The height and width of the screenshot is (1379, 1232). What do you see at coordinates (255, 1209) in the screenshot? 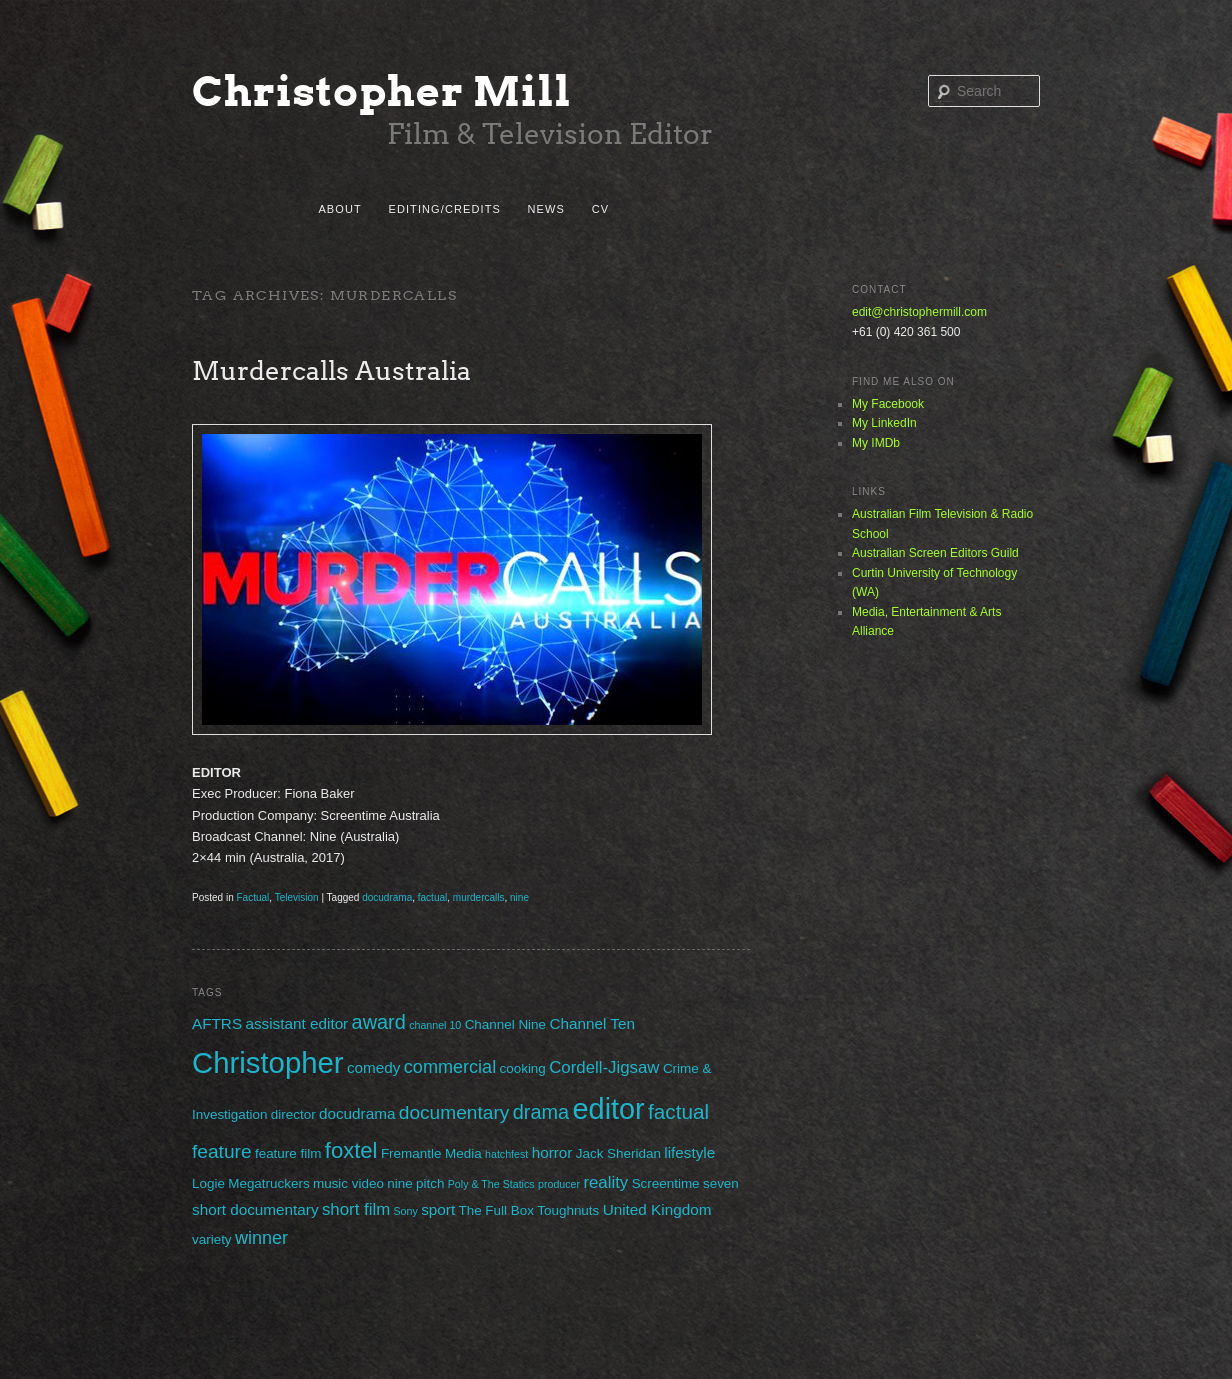
I see `short documentary [short documentary (3 items)]` at bounding box center [255, 1209].